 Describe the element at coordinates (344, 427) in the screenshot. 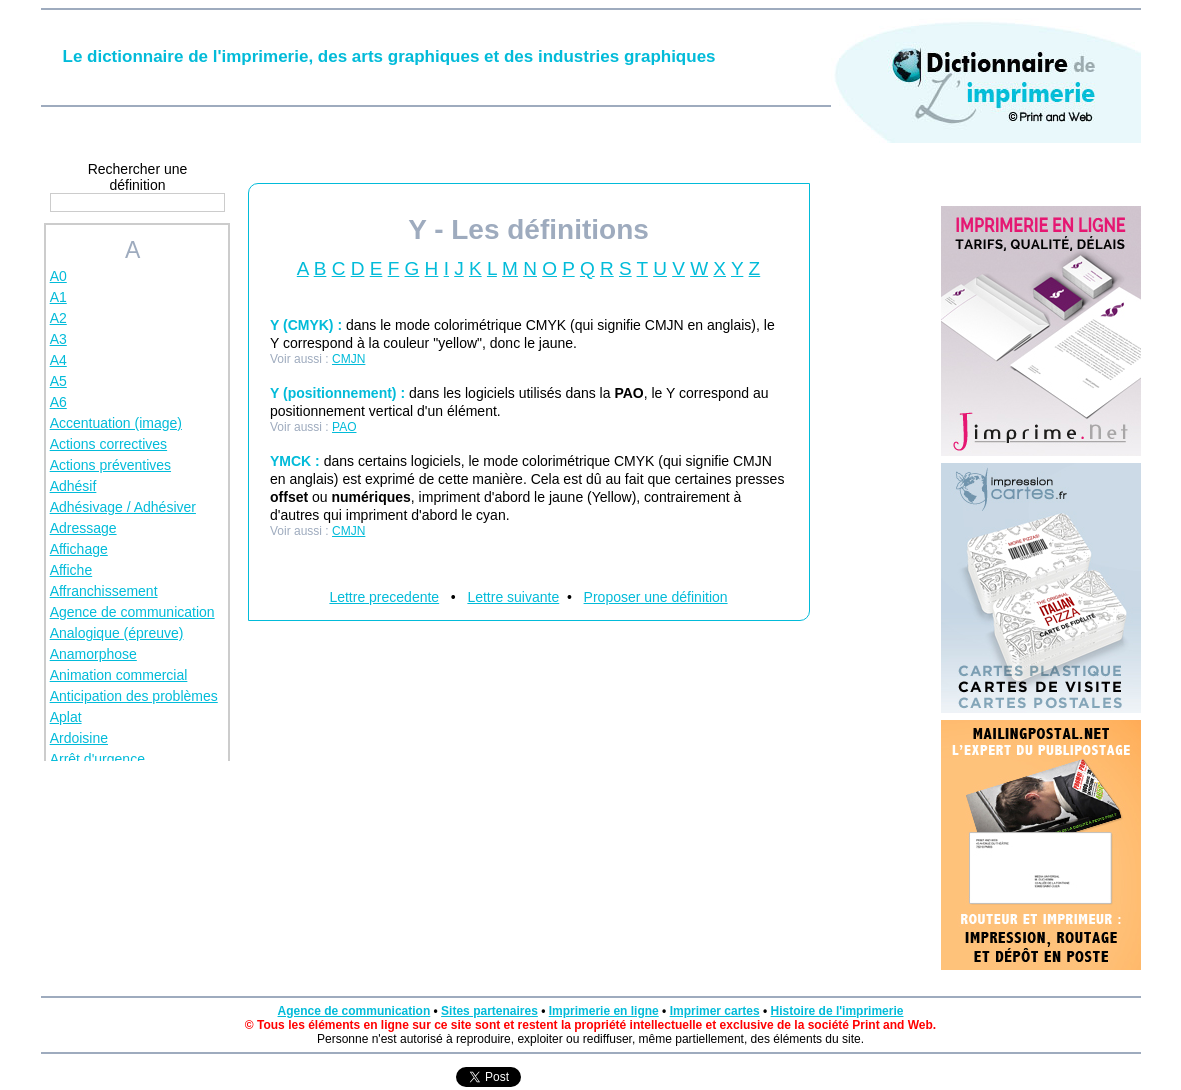

I see `PAO` at that location.